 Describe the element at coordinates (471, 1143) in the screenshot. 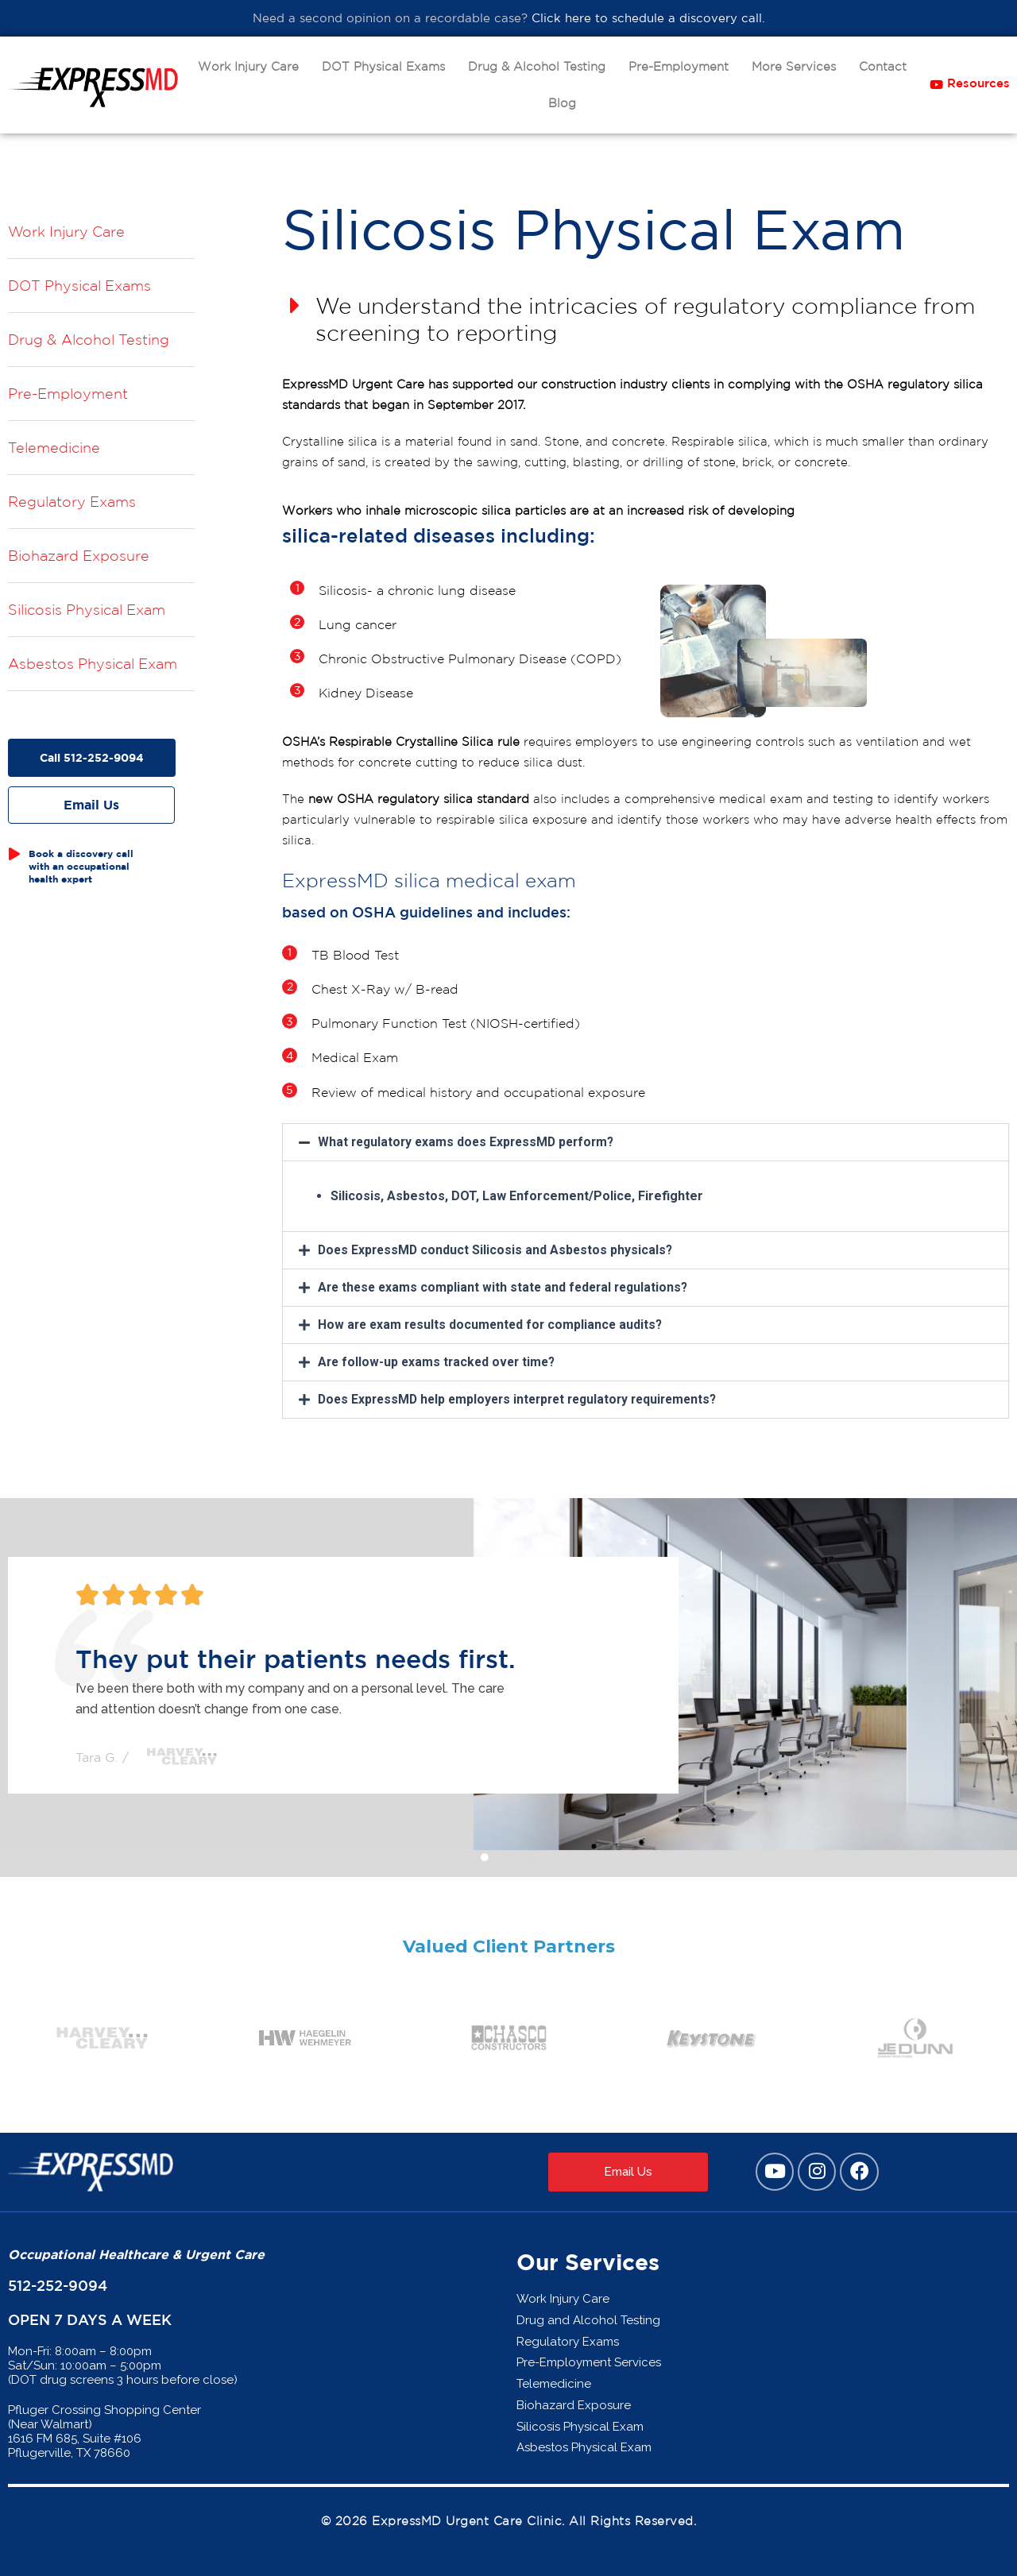

I see `What regulatory exams does ExpressMD perform?` at that location.